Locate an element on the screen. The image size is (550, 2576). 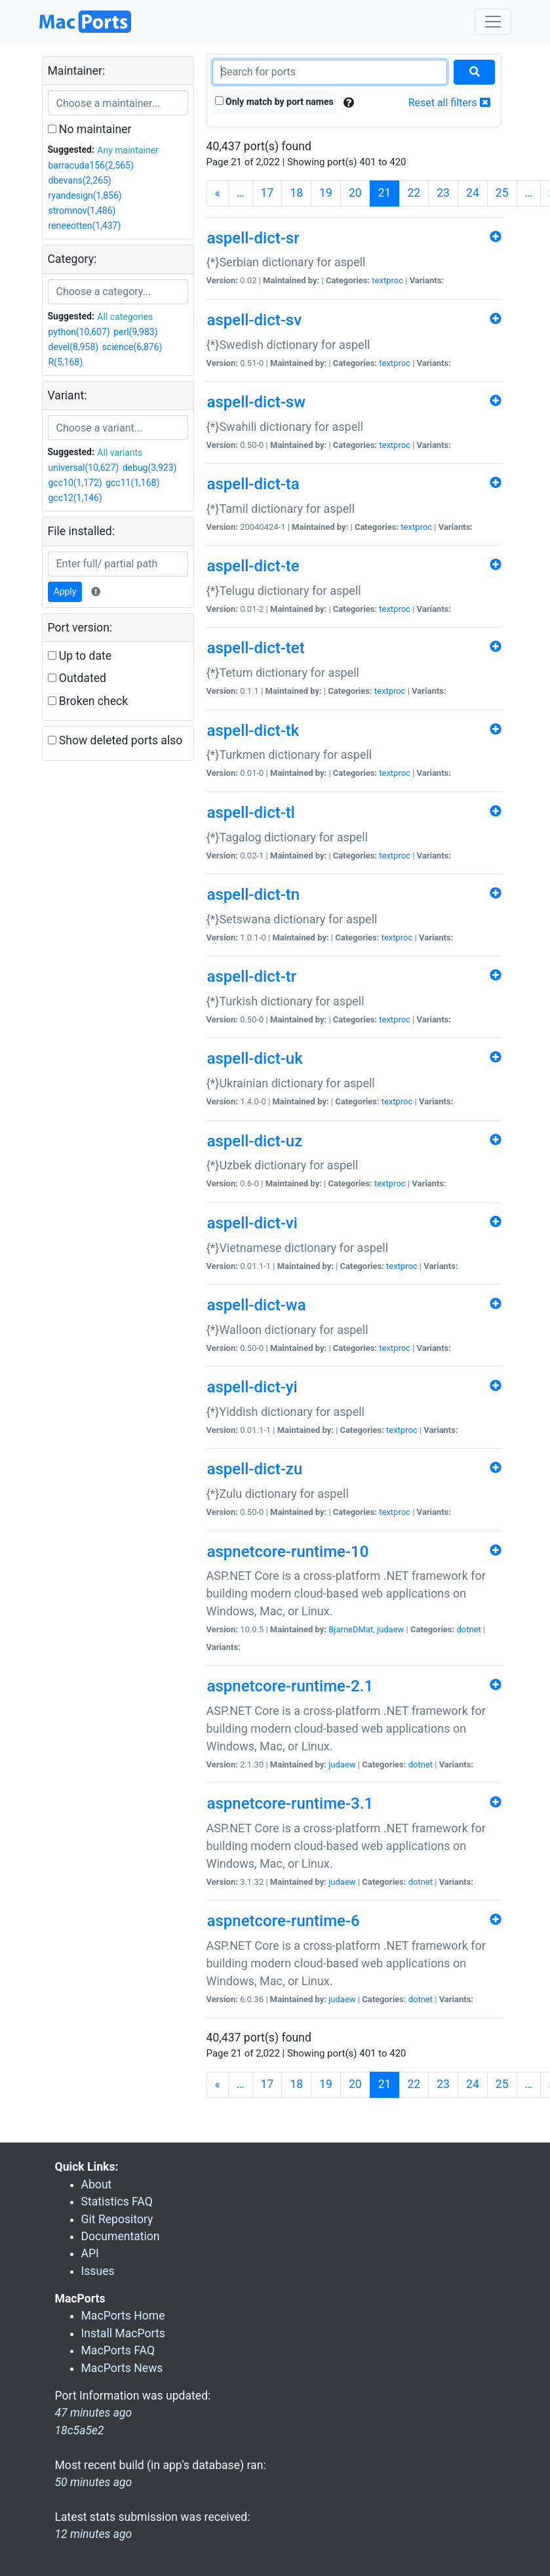
Outdated is located at coordinates (77, 678).